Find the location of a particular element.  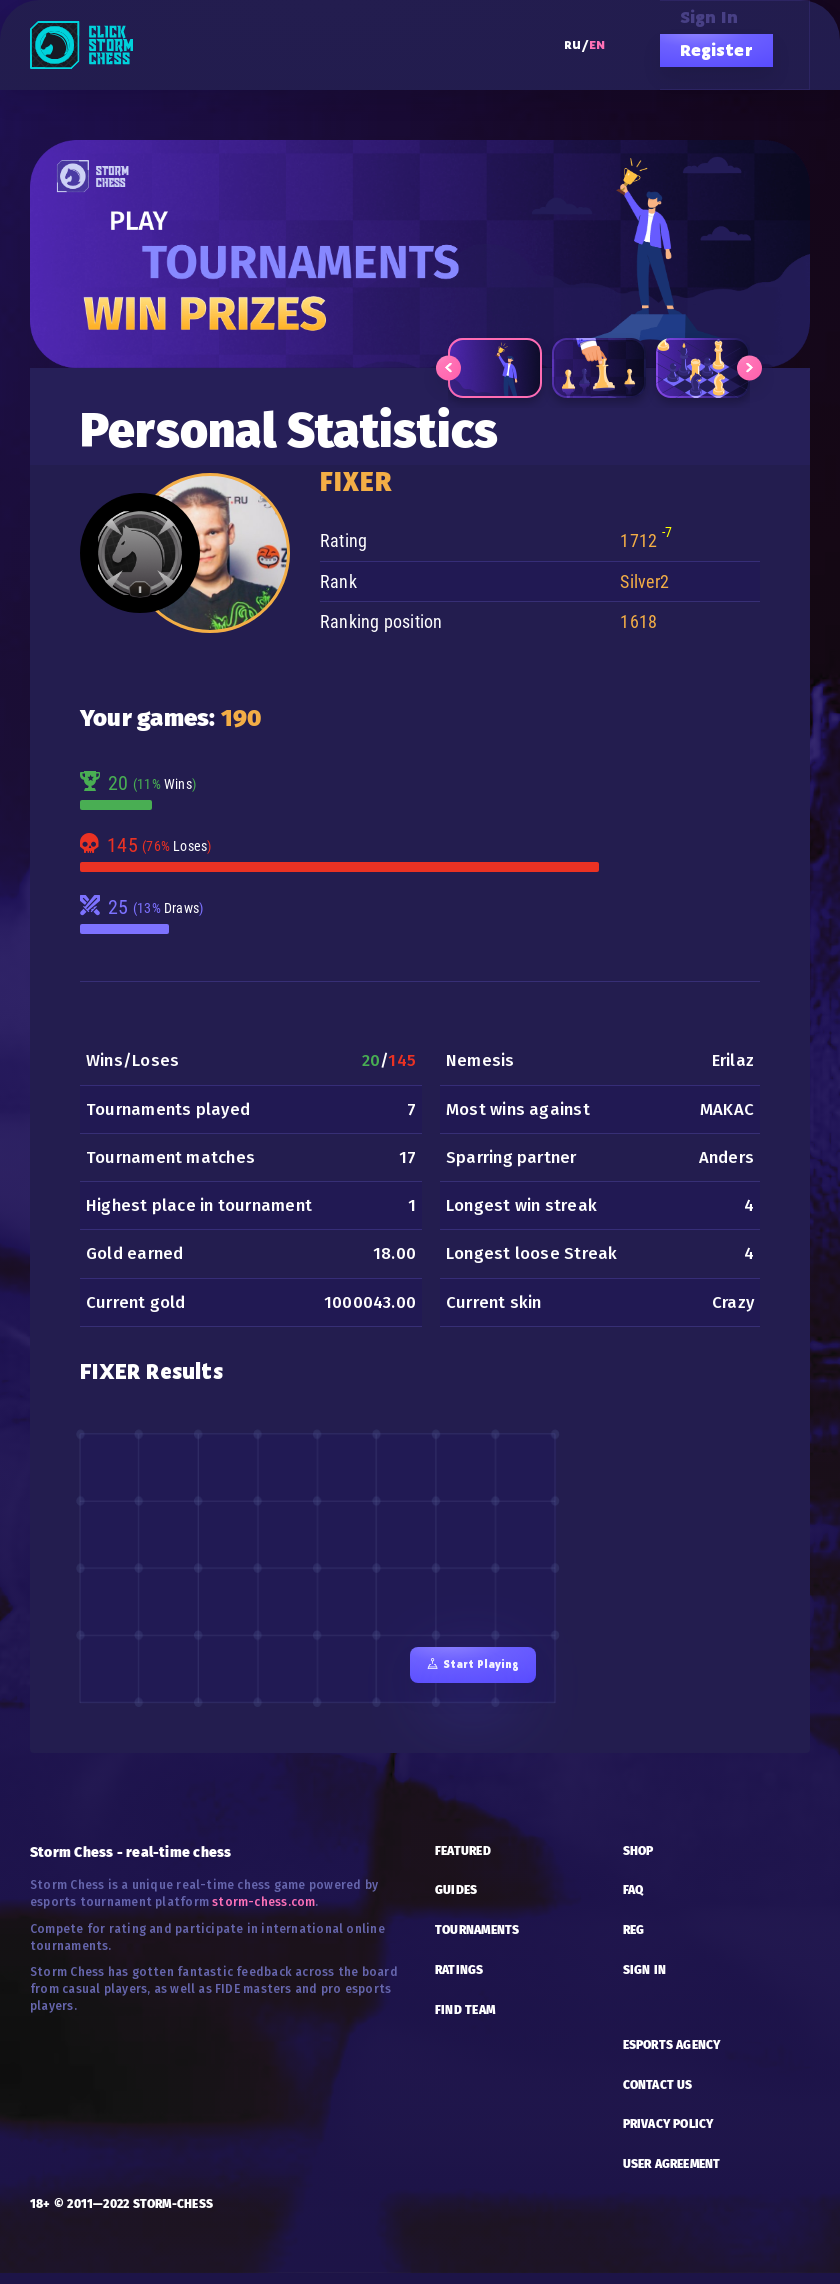

Start playing is located at coordinates (469, 1674).